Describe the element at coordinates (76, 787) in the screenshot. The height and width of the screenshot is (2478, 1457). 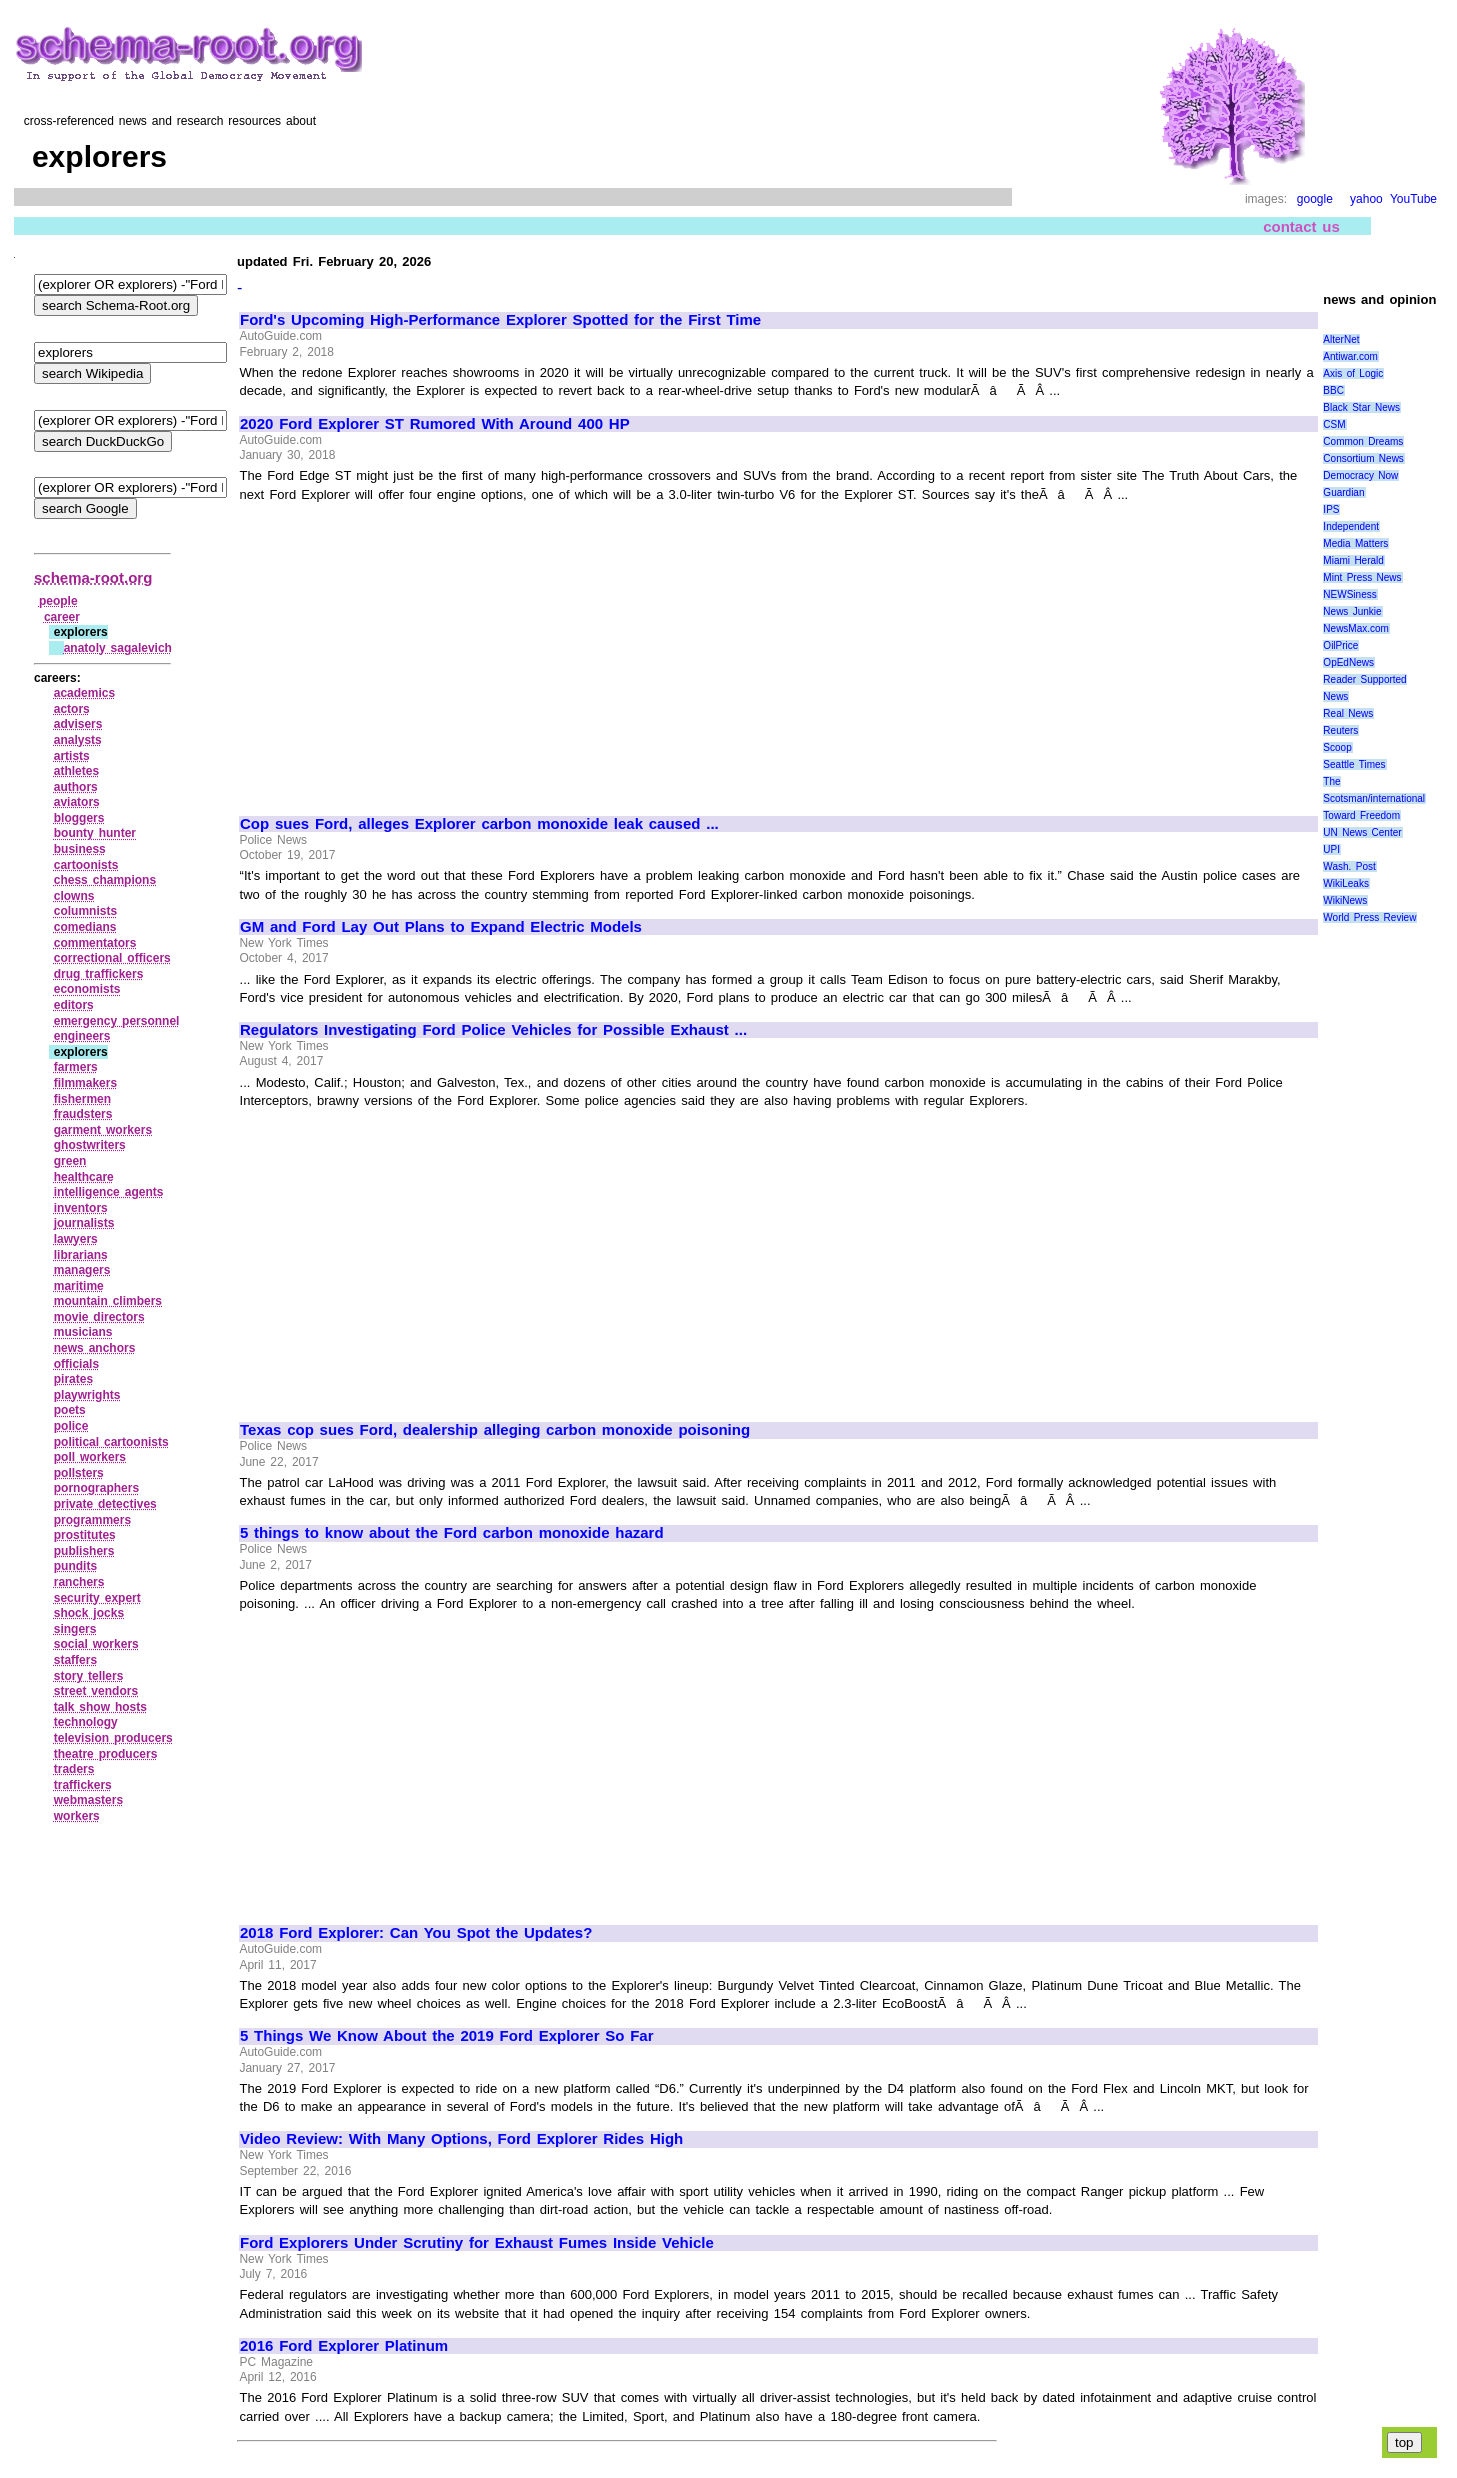
I see `authors` at that location.